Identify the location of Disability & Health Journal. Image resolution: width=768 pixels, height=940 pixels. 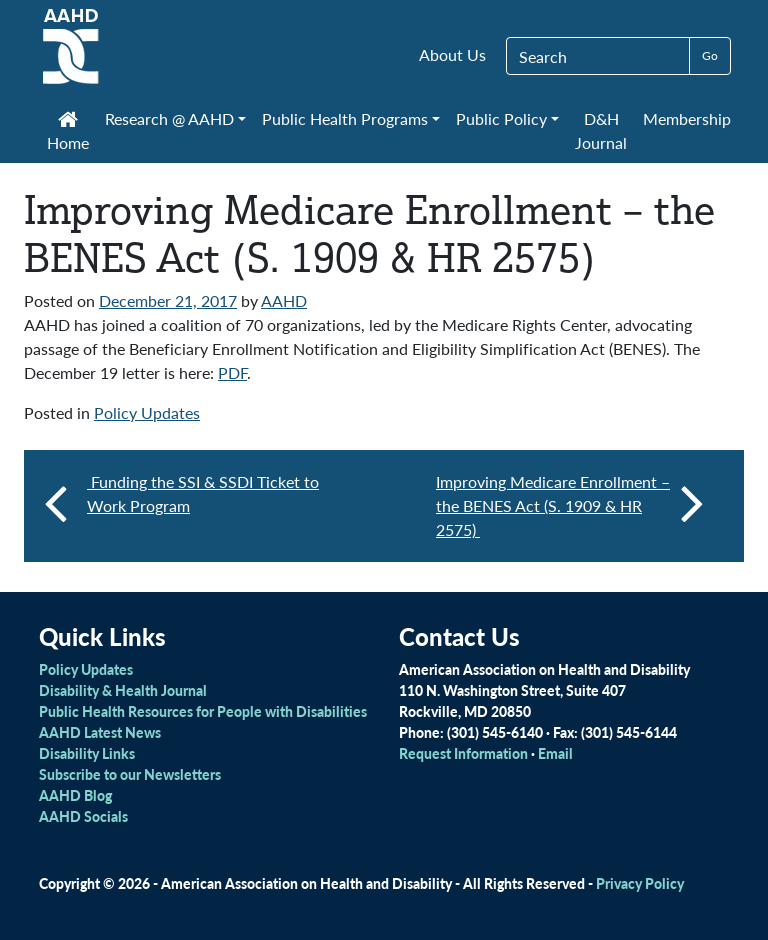
(123, 690).